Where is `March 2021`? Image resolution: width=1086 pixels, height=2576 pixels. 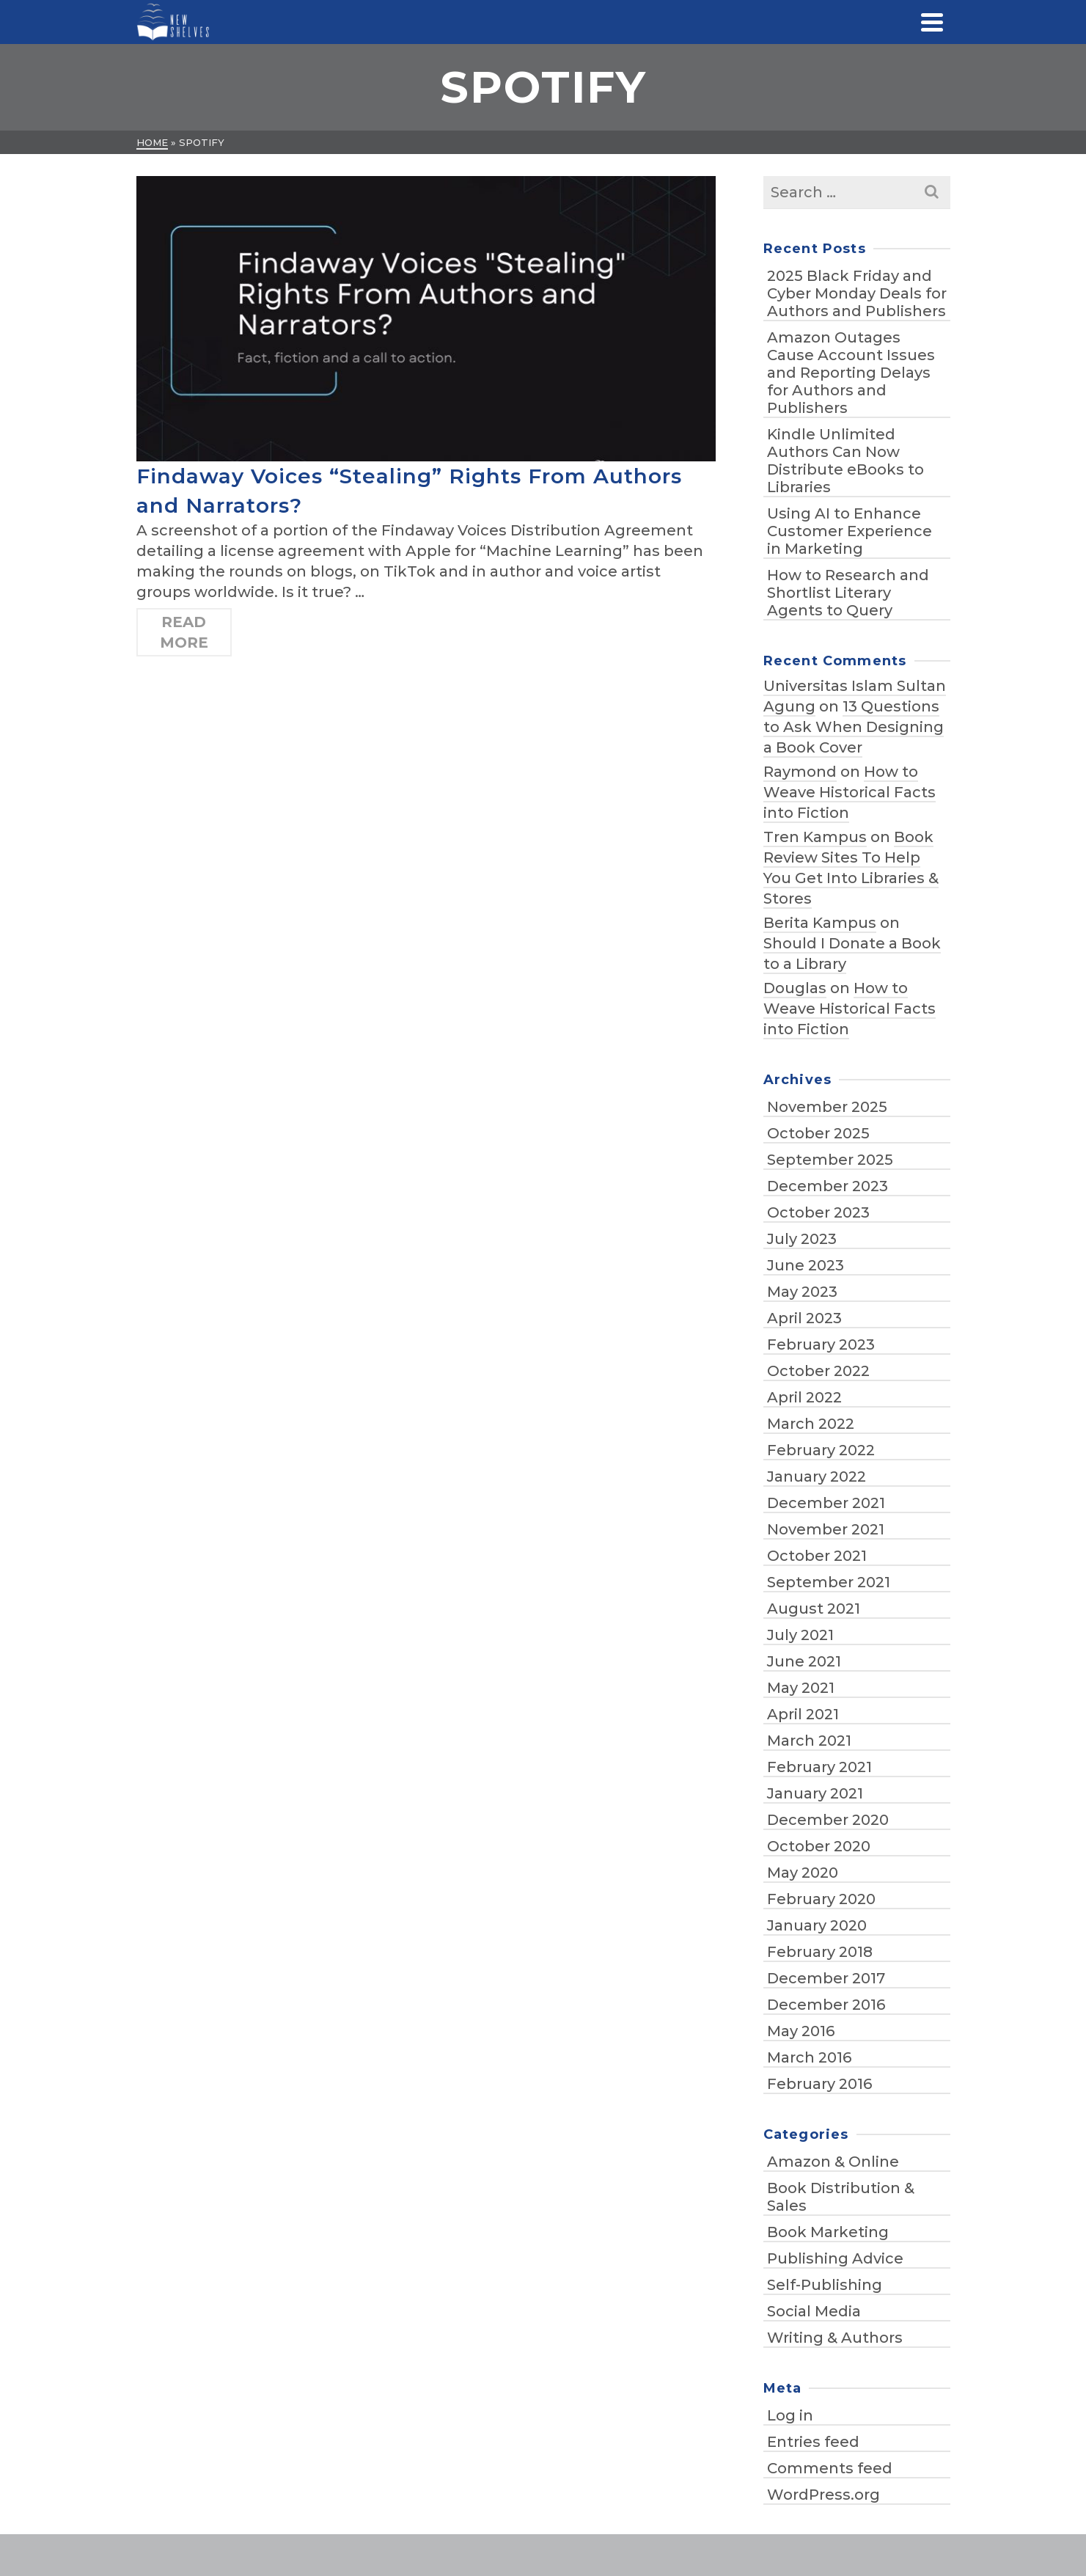
March 2021 is located at coordinates (809, 1740).